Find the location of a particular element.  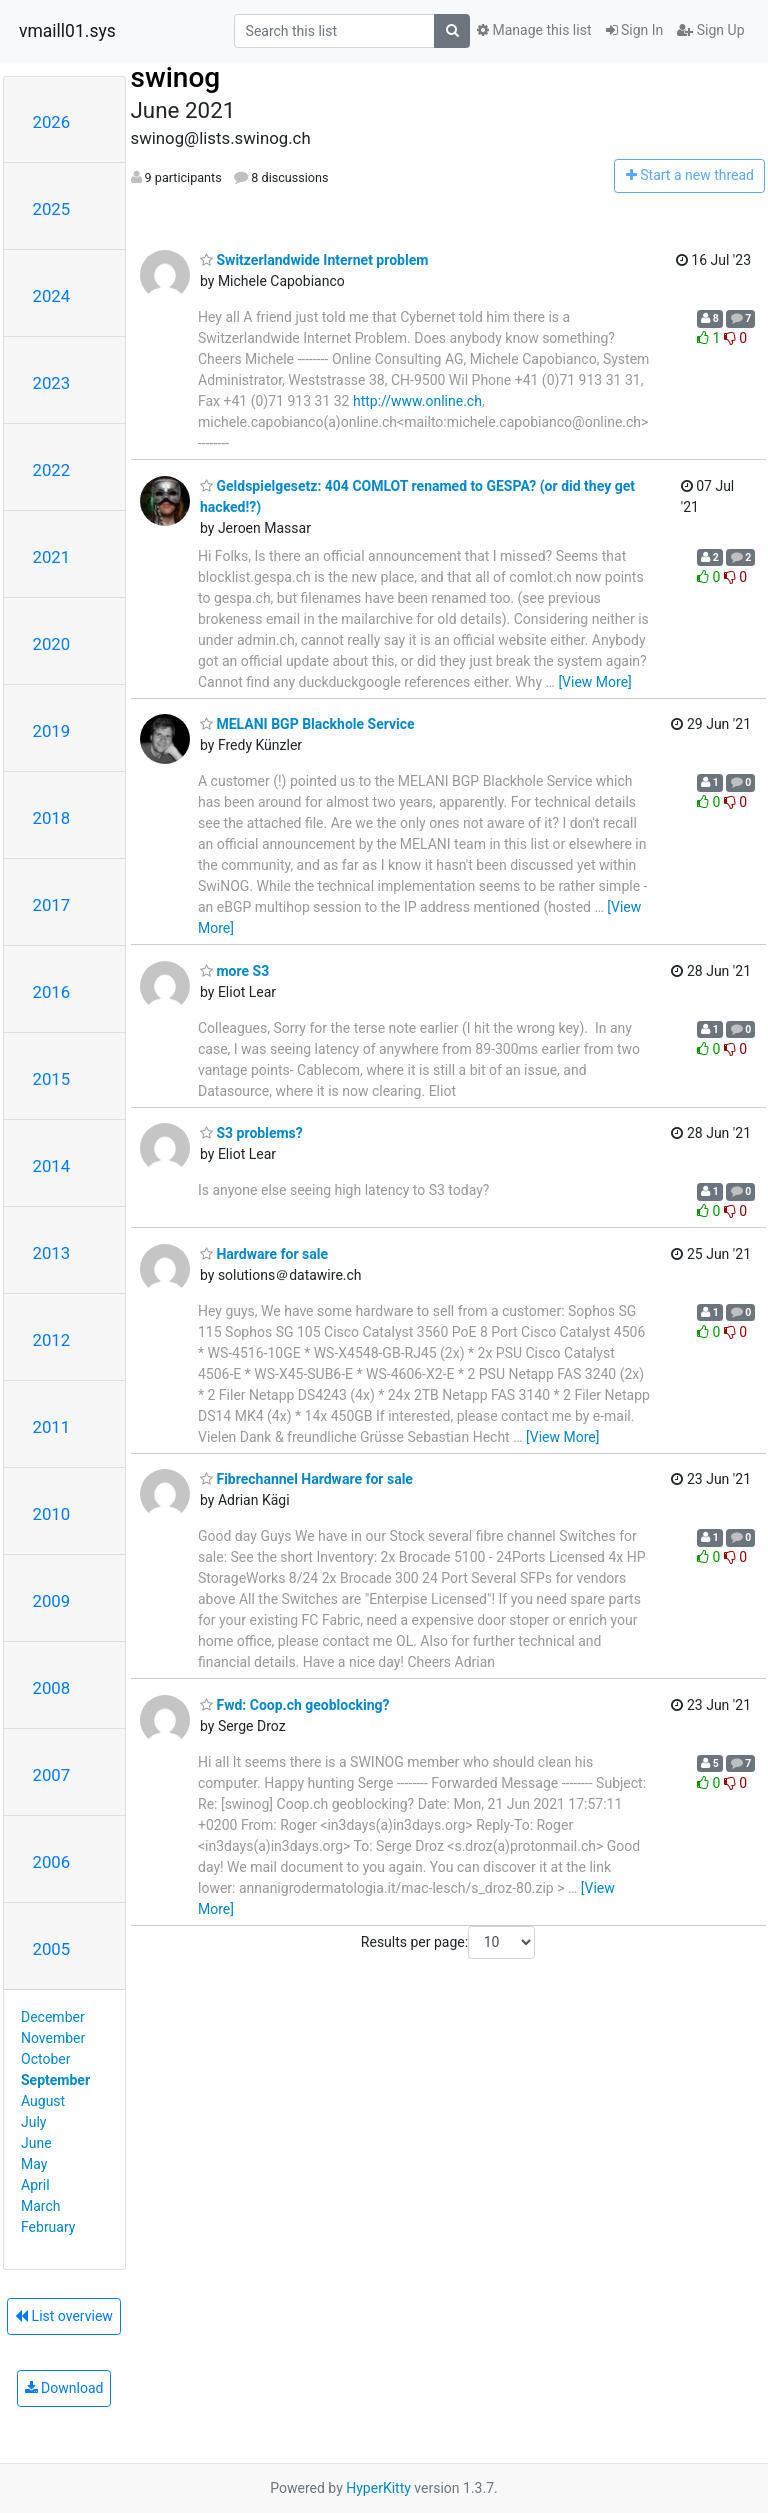

2010 is located at coordinates (52, 1514).